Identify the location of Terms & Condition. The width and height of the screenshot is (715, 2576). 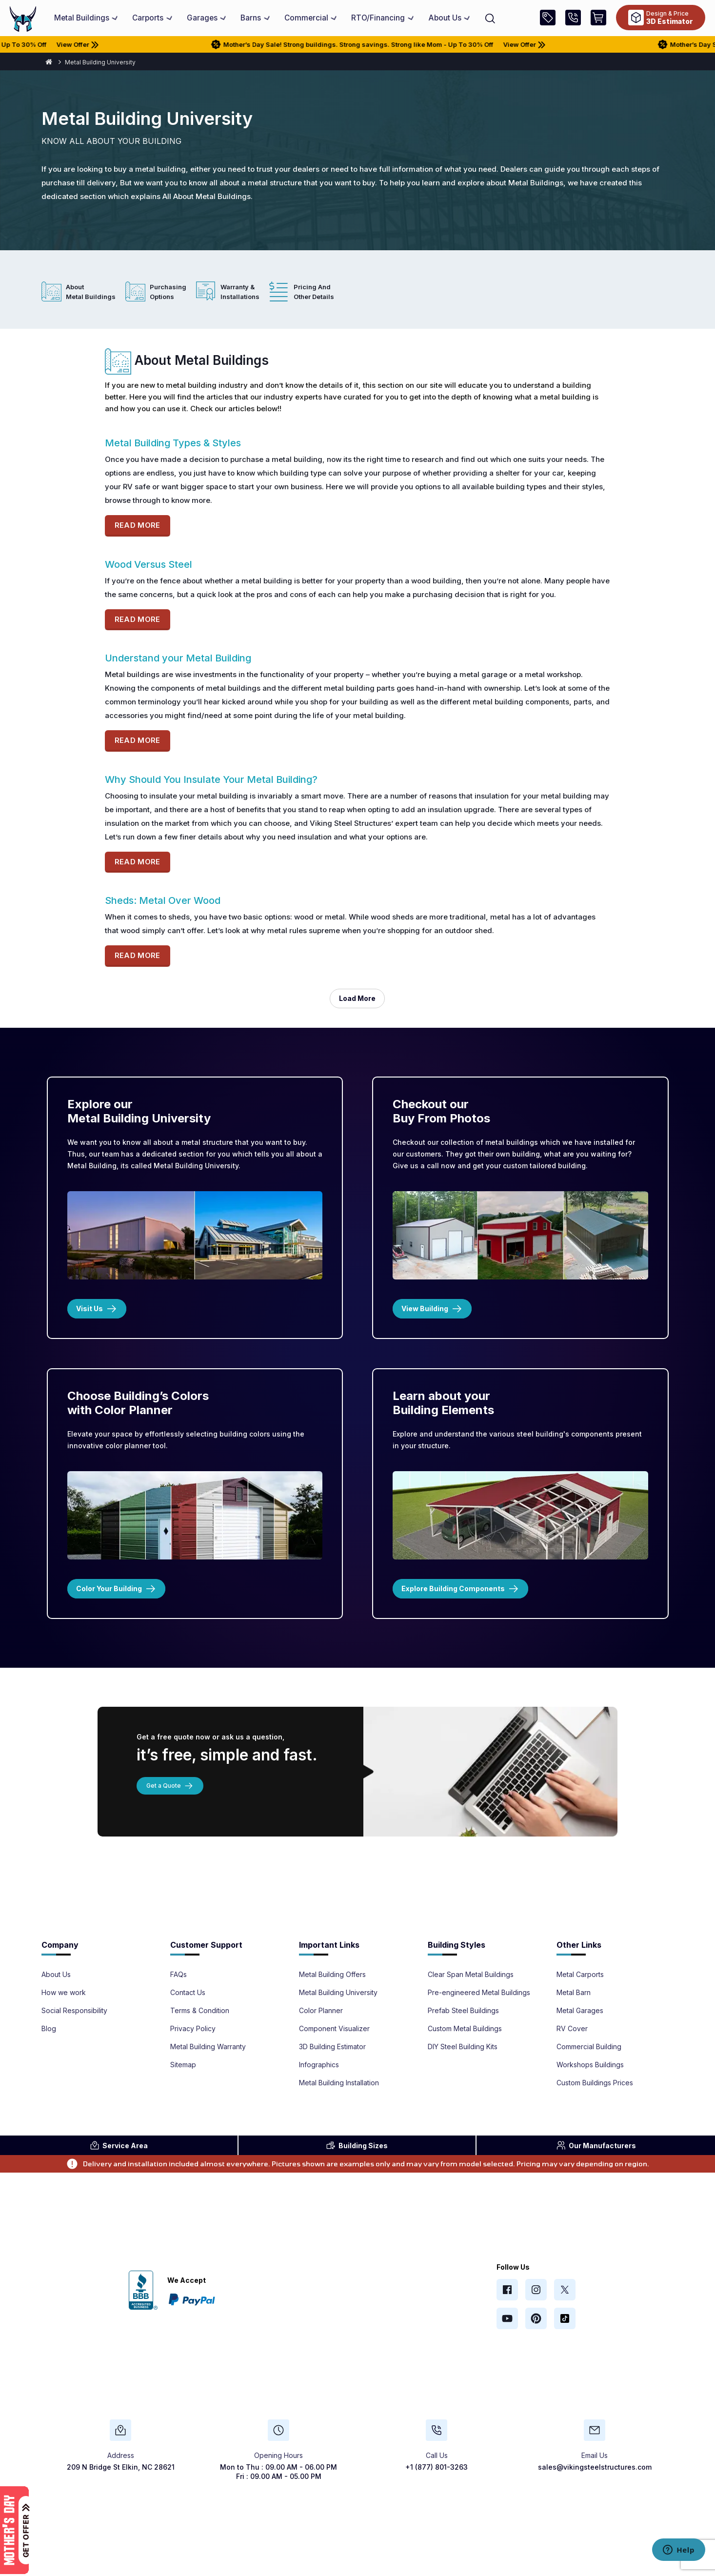
(199, 2011).